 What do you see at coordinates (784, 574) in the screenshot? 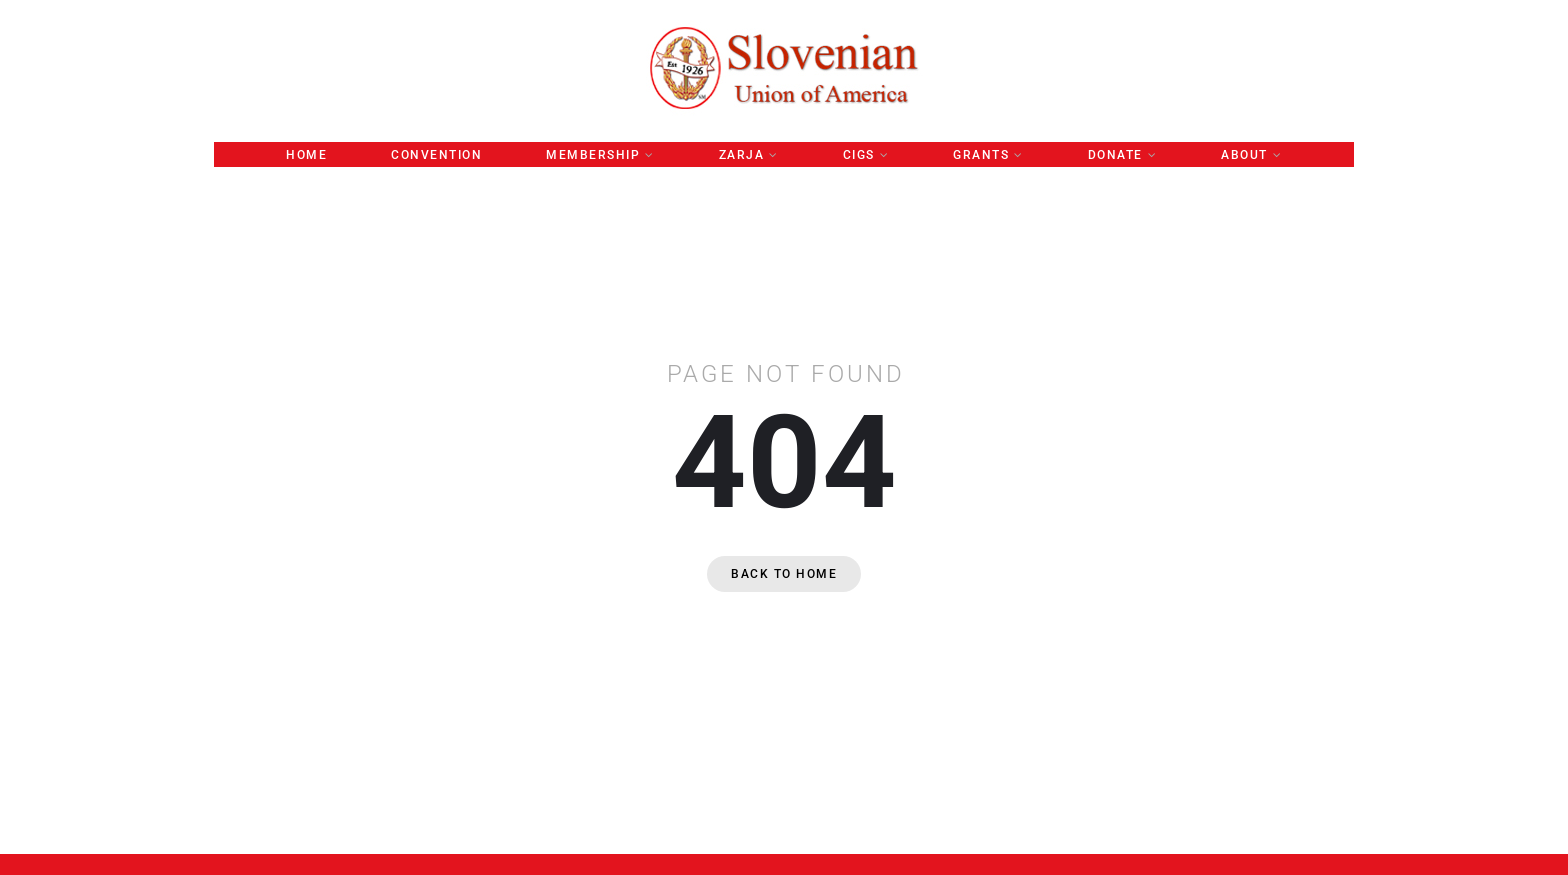
I see `Back to home` at bounding box center [784, 574].